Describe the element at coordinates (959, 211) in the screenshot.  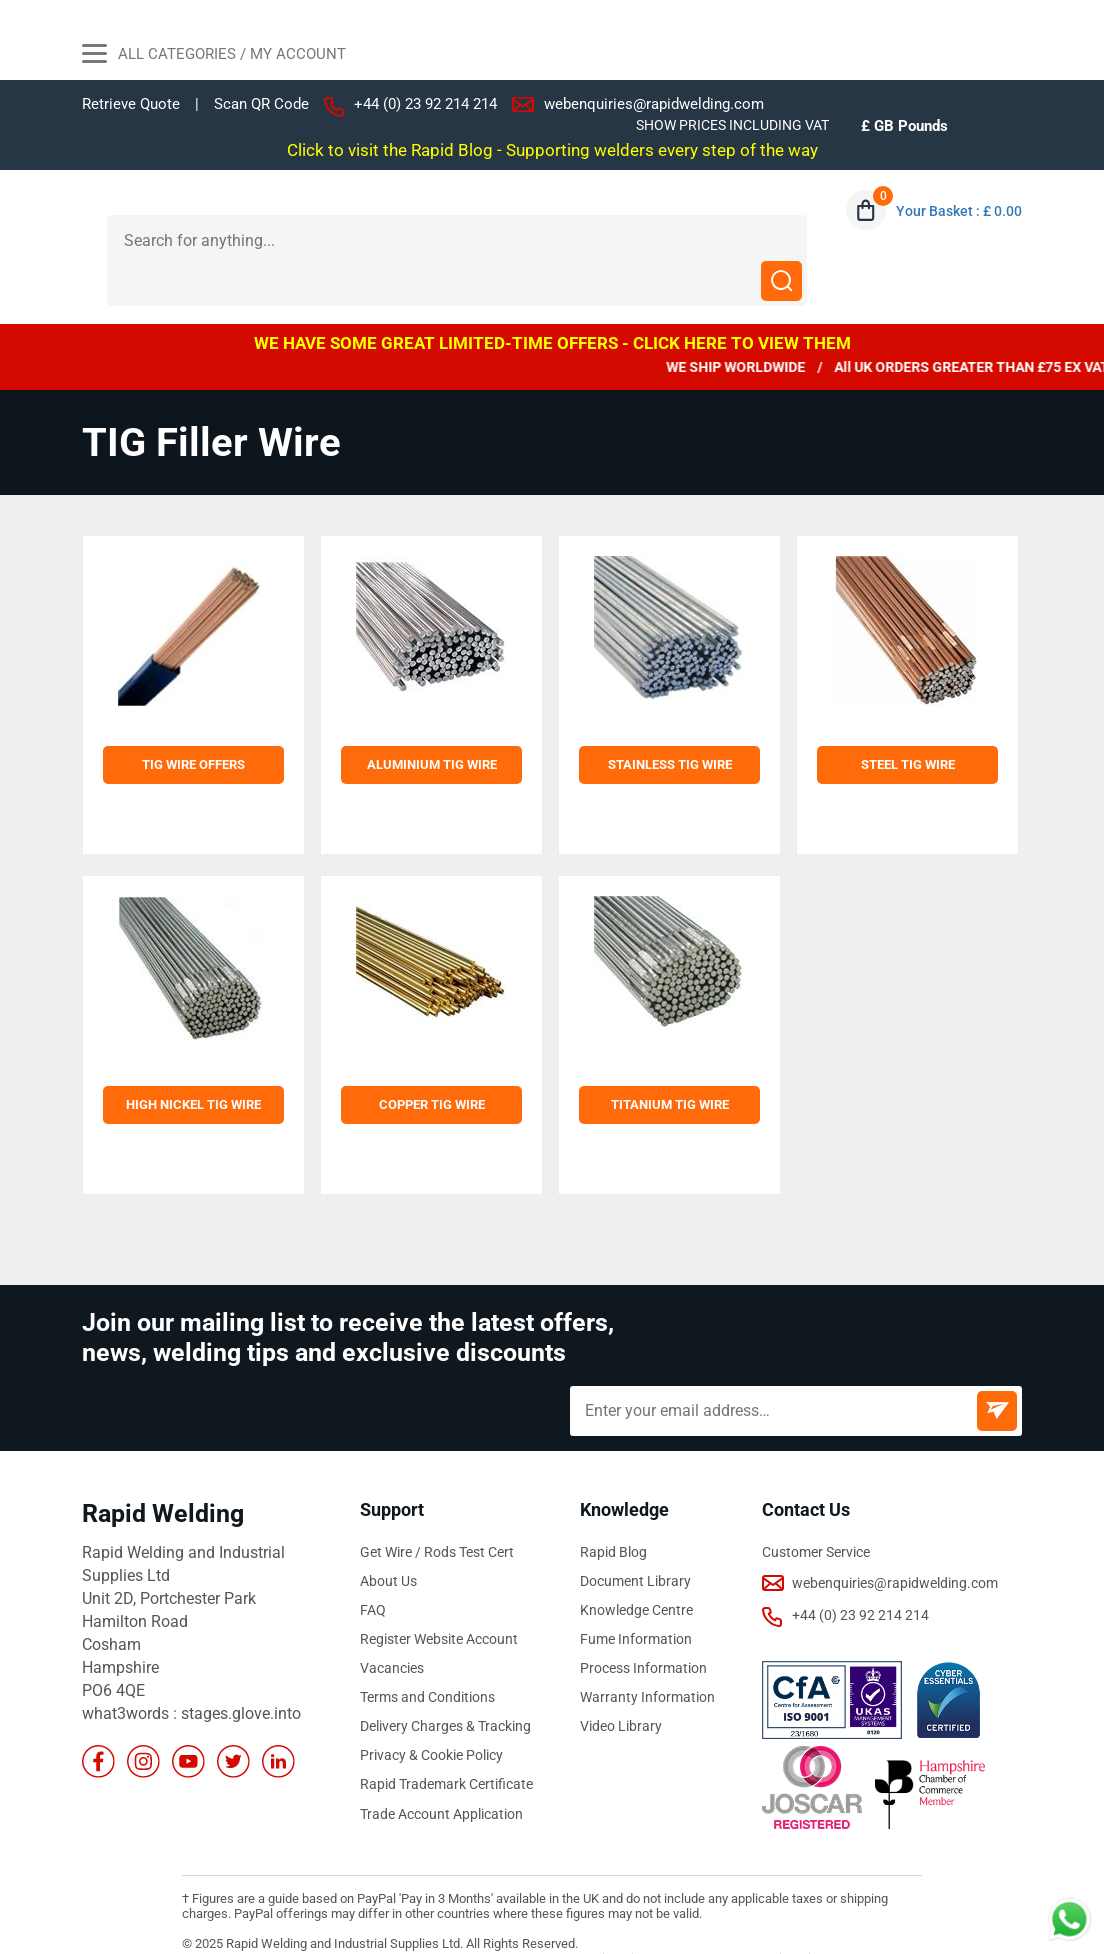
I see `Your Basket : £ 0.00` at that location.